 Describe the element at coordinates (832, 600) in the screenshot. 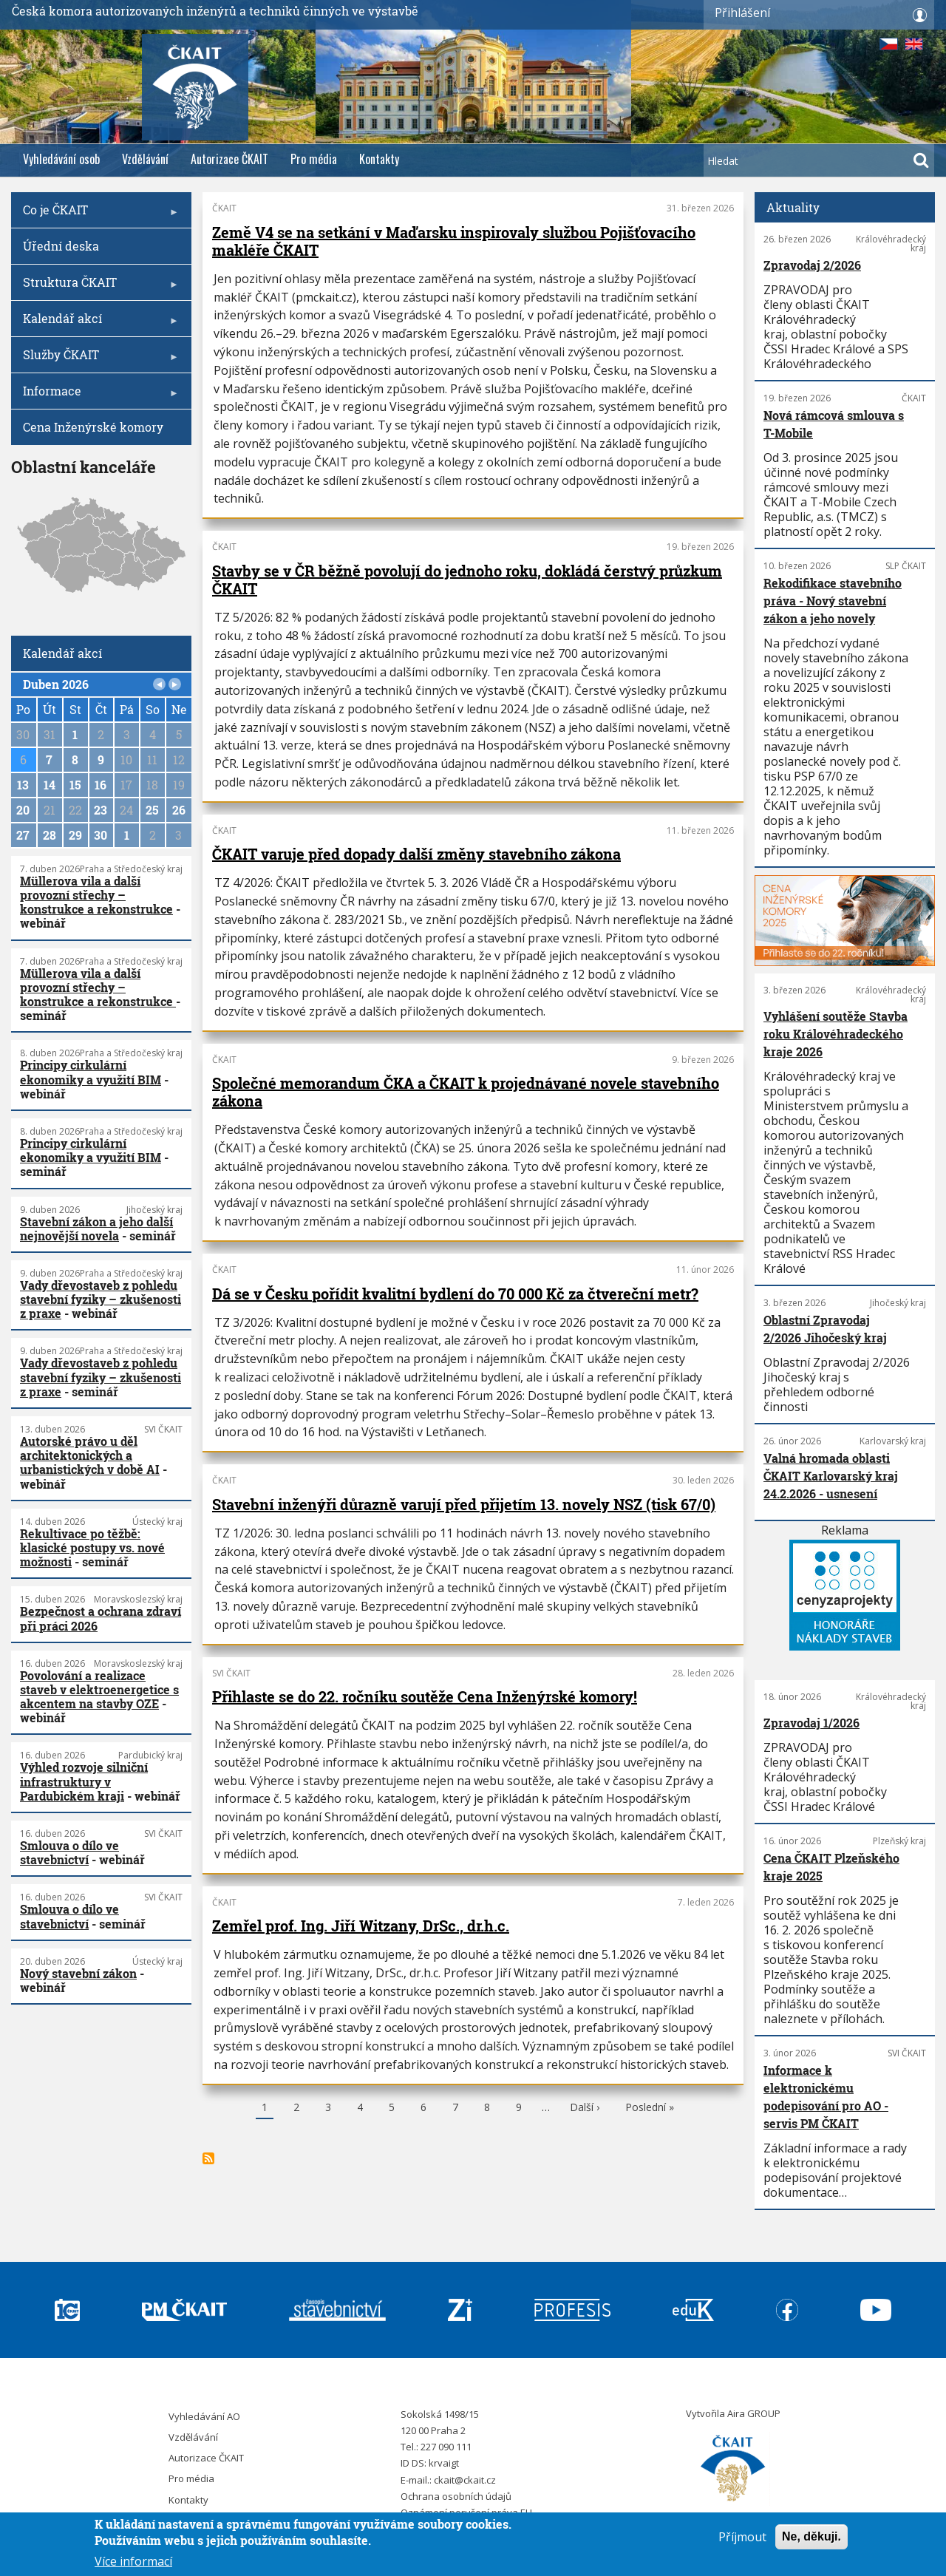

I see `Rekodifikace stavebního práva - Nový stavební zákon a jeho novely` at that location.